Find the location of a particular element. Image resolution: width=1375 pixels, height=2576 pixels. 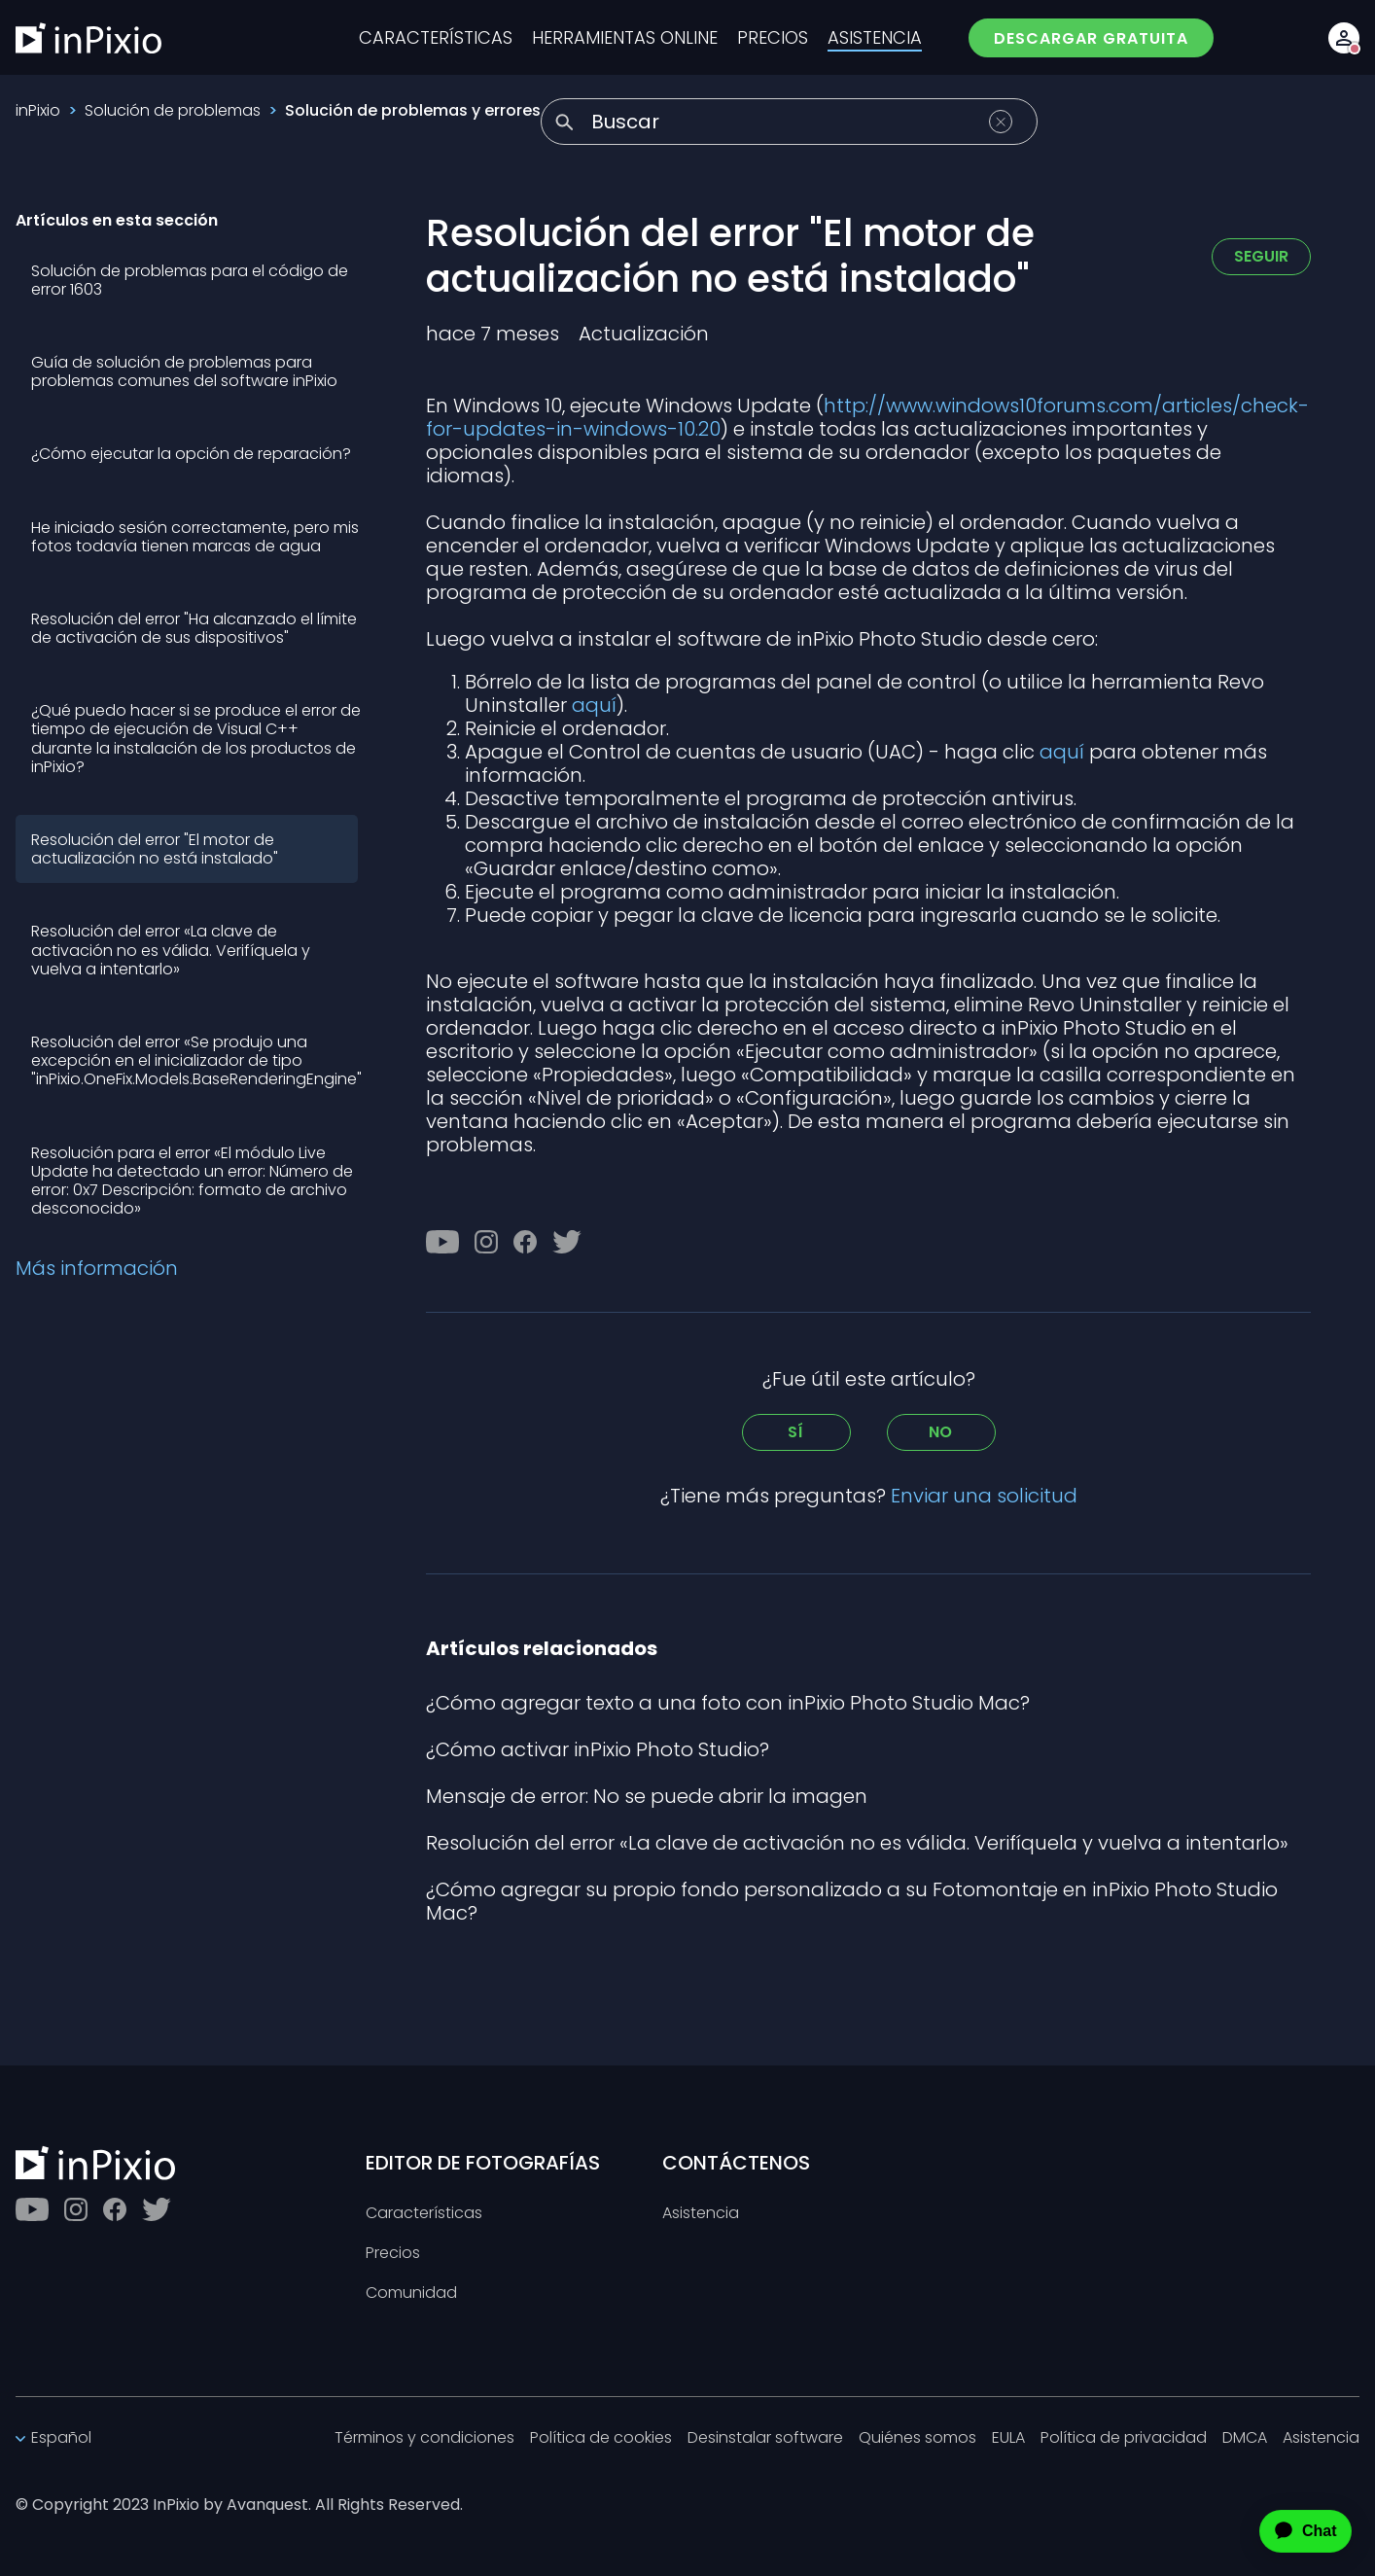

Resolución del error "Ha alcanzado el límite de activación de sus dispositivos" is located at coordinates (194, 628).